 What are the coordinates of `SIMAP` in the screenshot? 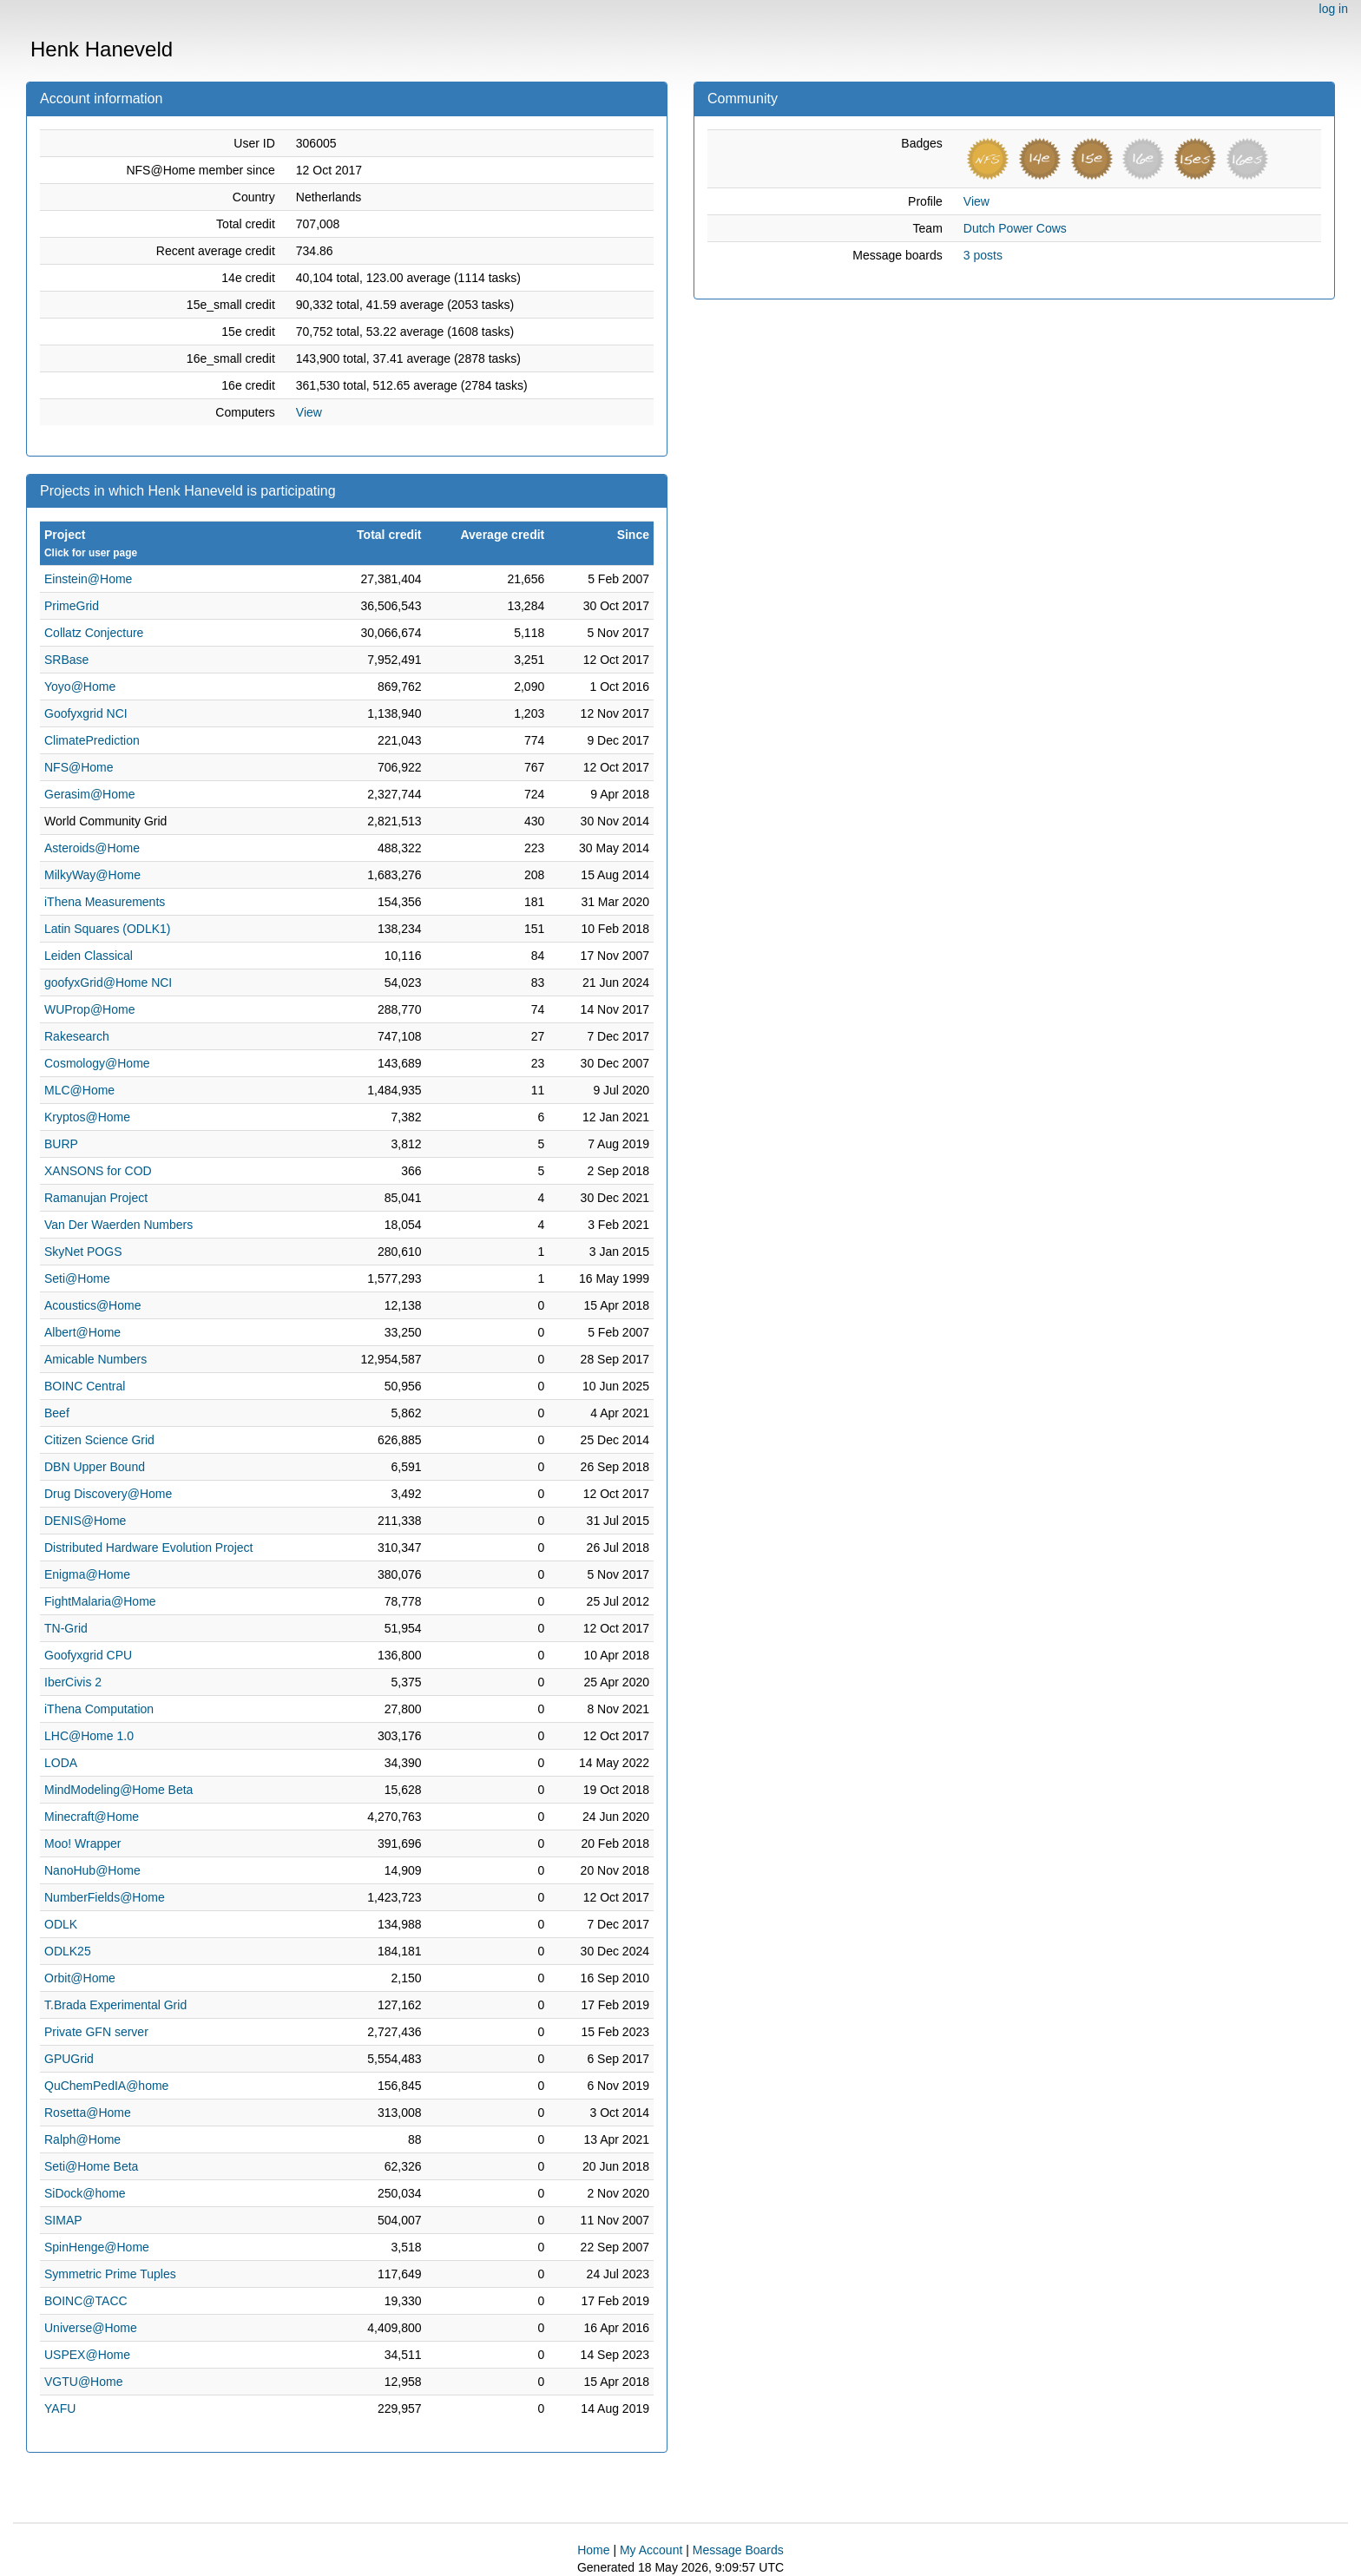 It's located at (63, 2220).